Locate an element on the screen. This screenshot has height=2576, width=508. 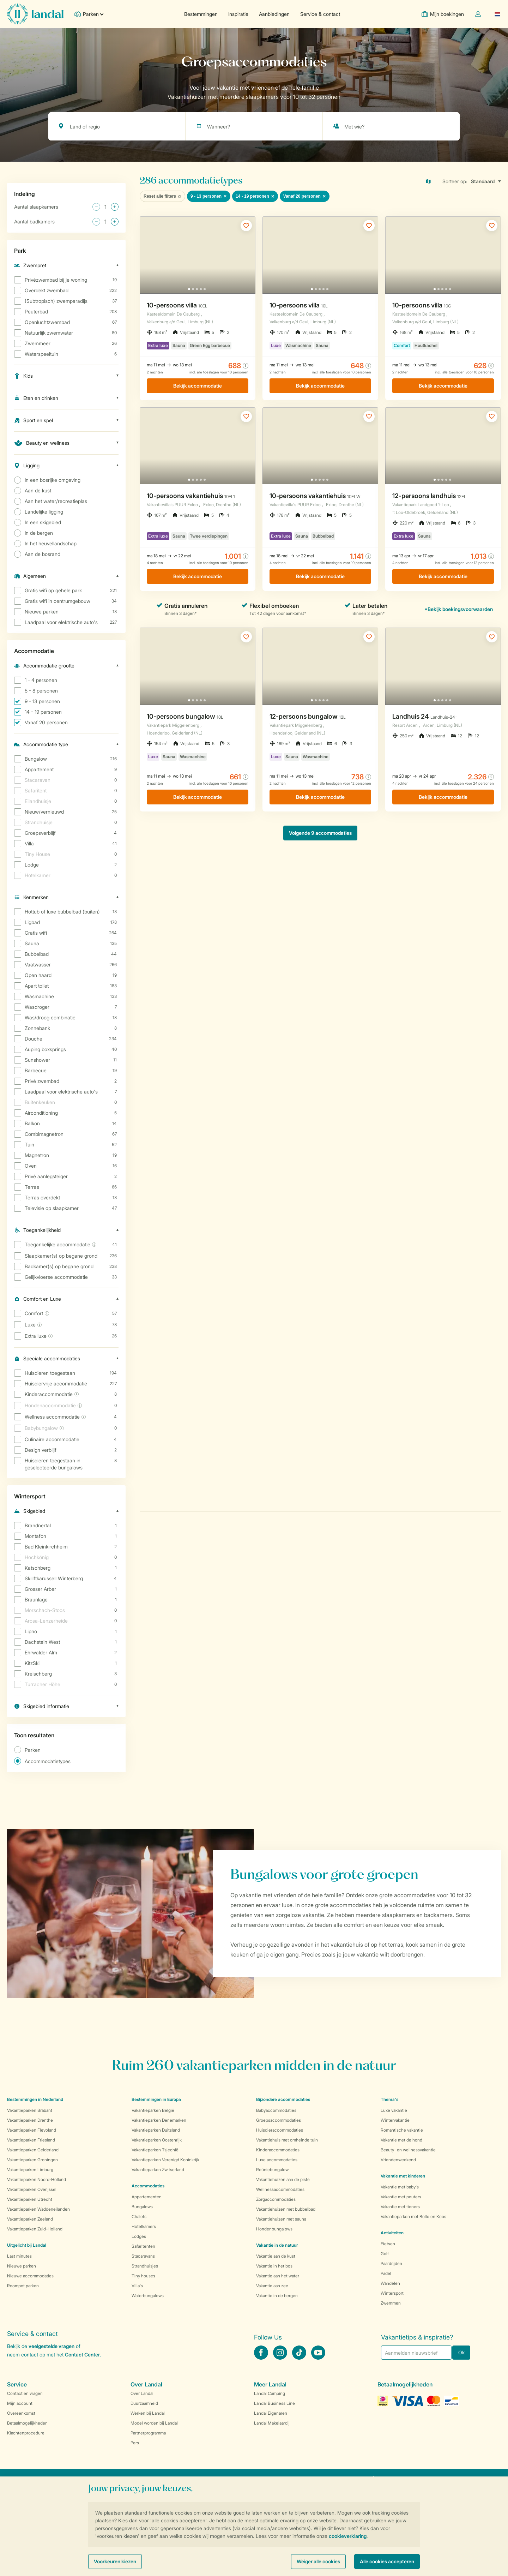
Vakantie aan het water is located at coordinates (277, 2275).